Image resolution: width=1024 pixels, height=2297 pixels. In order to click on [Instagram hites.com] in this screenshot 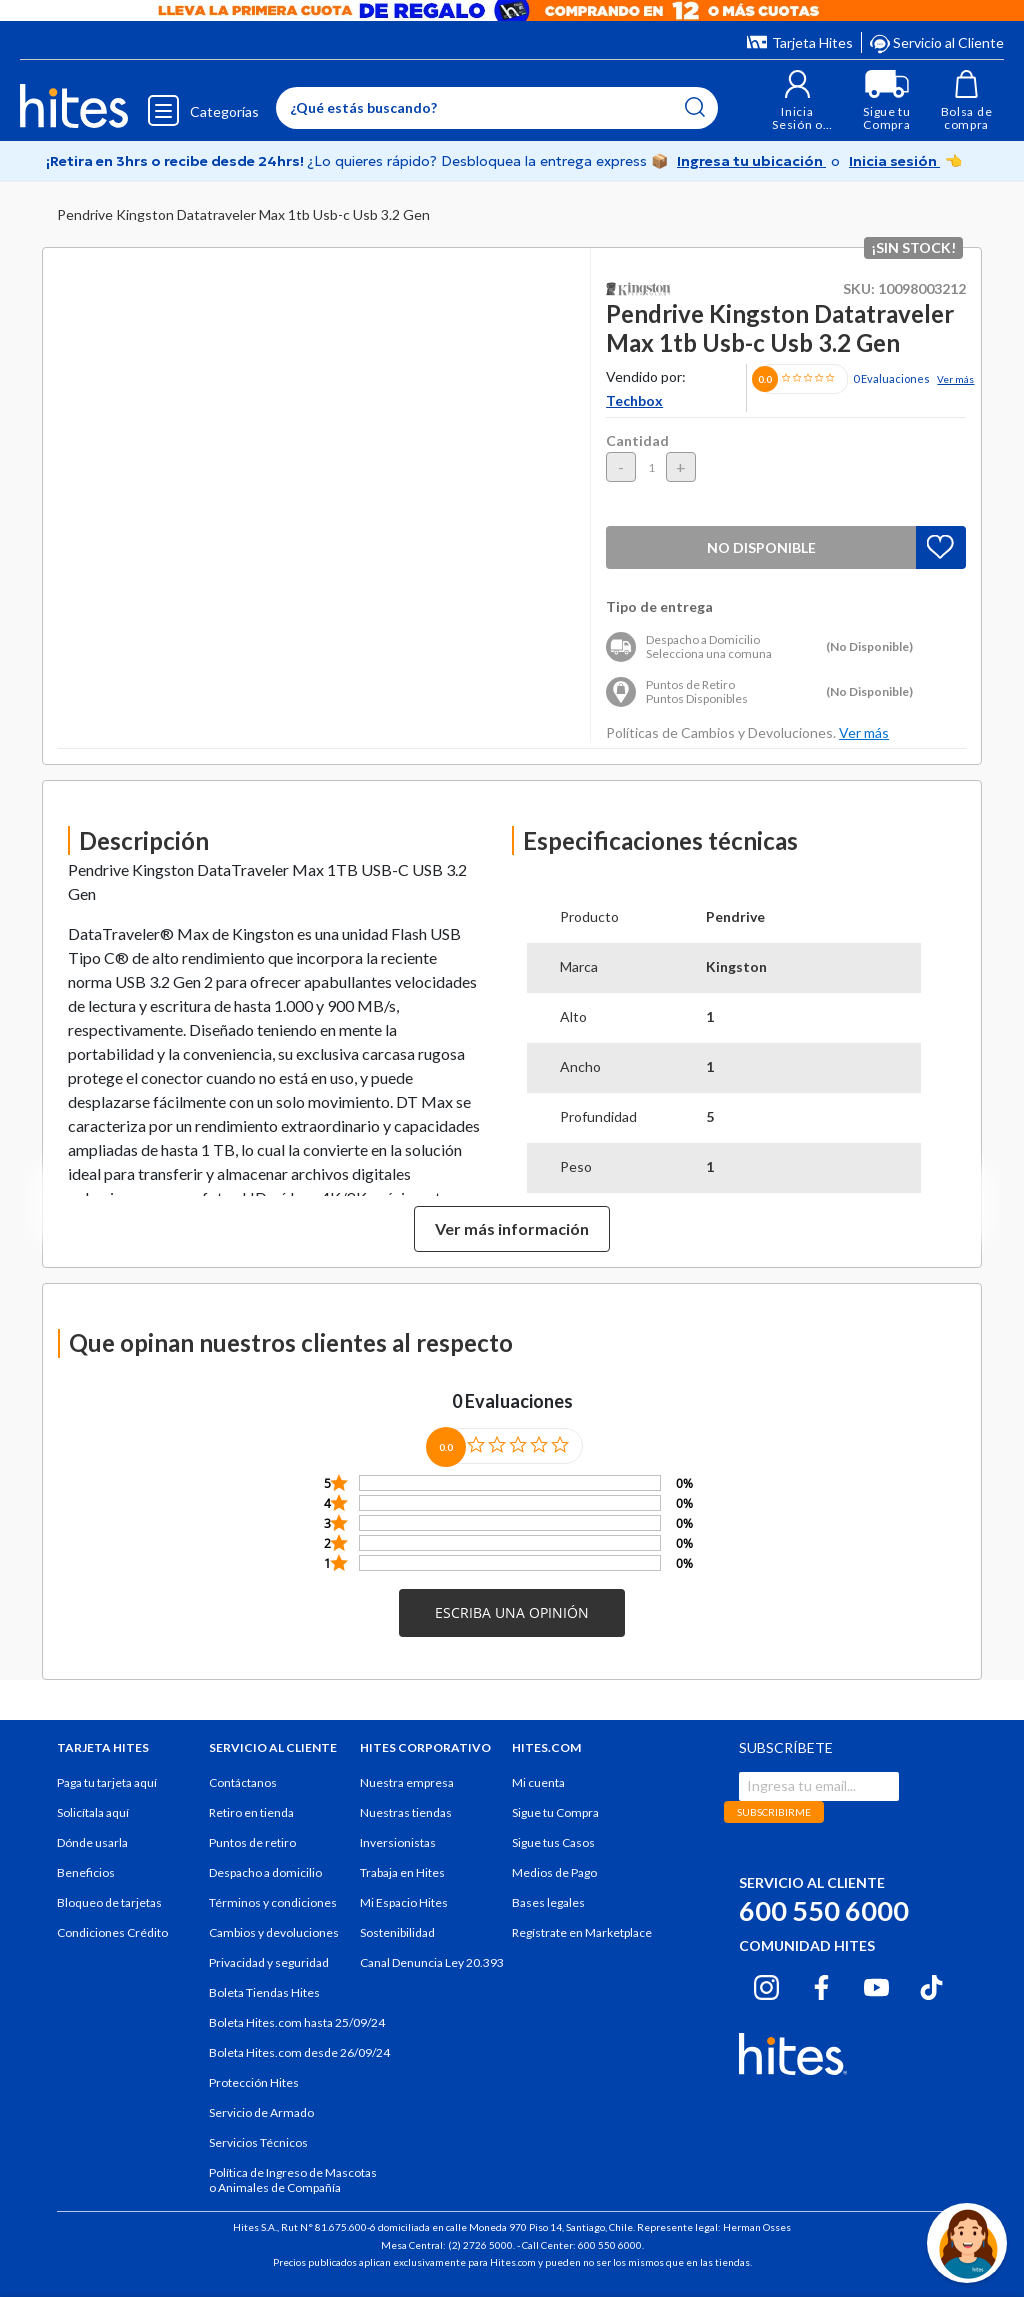, I will do `click(766, 1984)`.